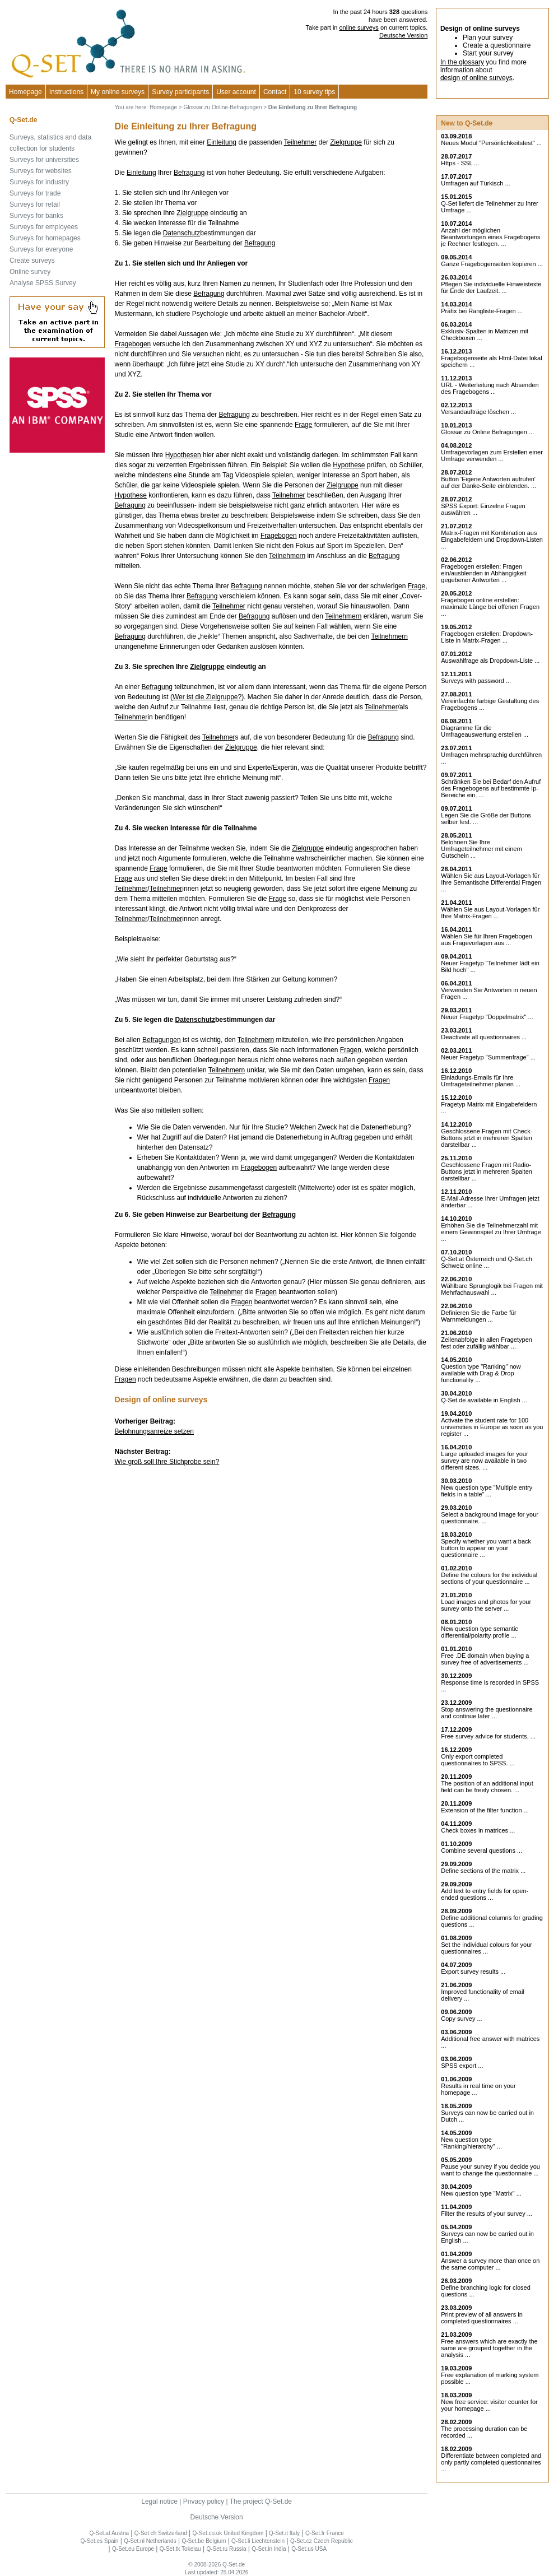 Image resolution: width=549 pixels, height=2576 pixels. Describe the element at coordinates (154, 1431) in the screenshot. I see `Belohnungsanreize setzen` at that location.